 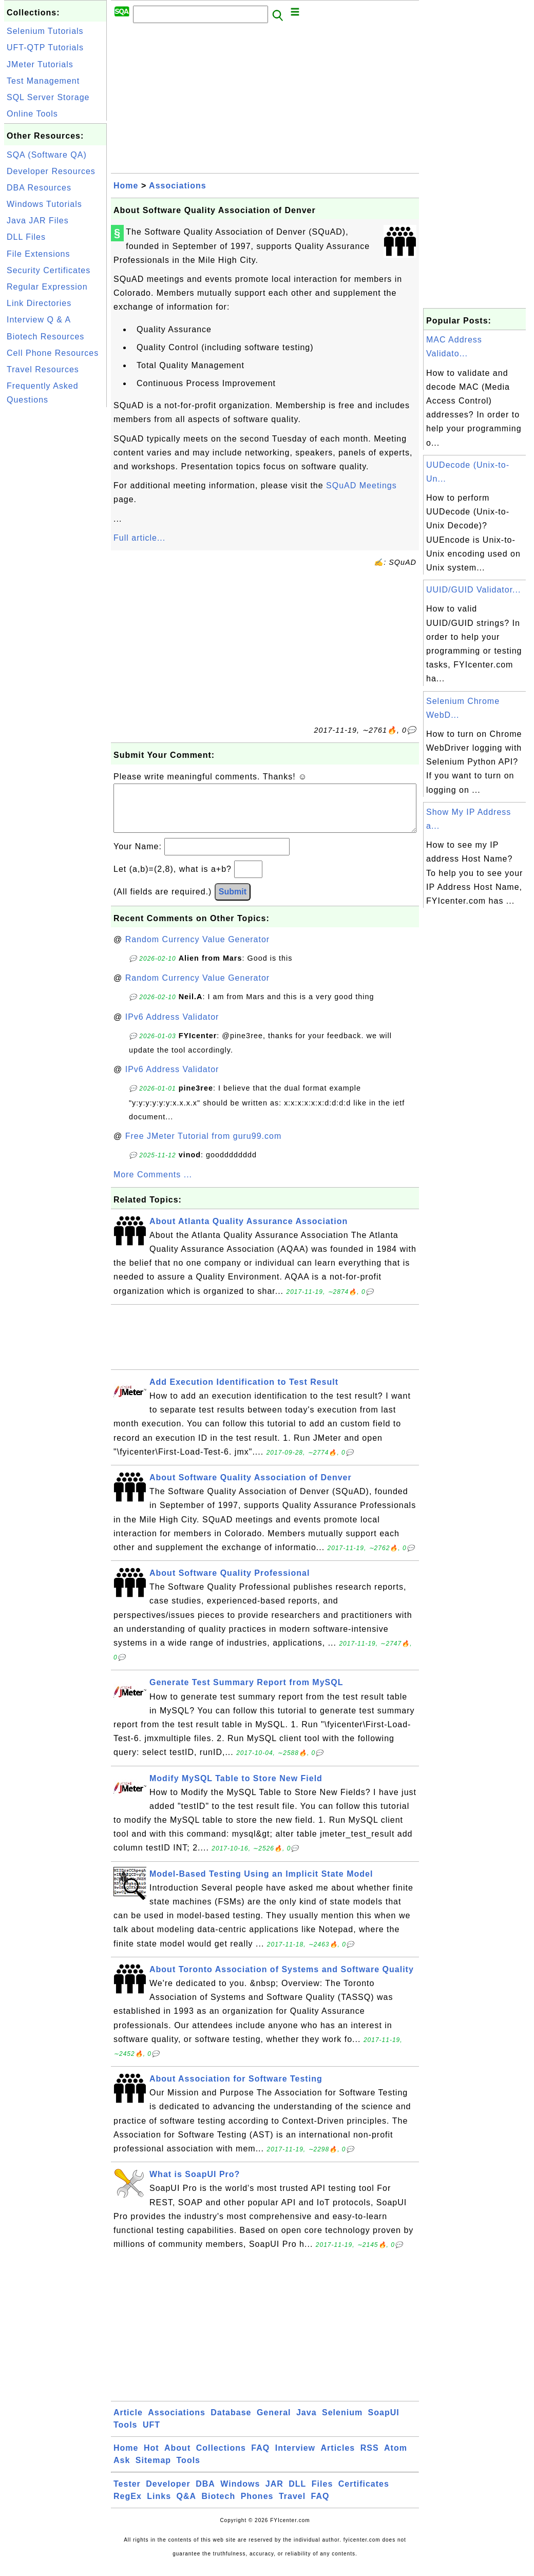 What do you see at coordinates (363, 2494) in the screenshot?
I see `Certificates` at bounding box center [363, 2494].